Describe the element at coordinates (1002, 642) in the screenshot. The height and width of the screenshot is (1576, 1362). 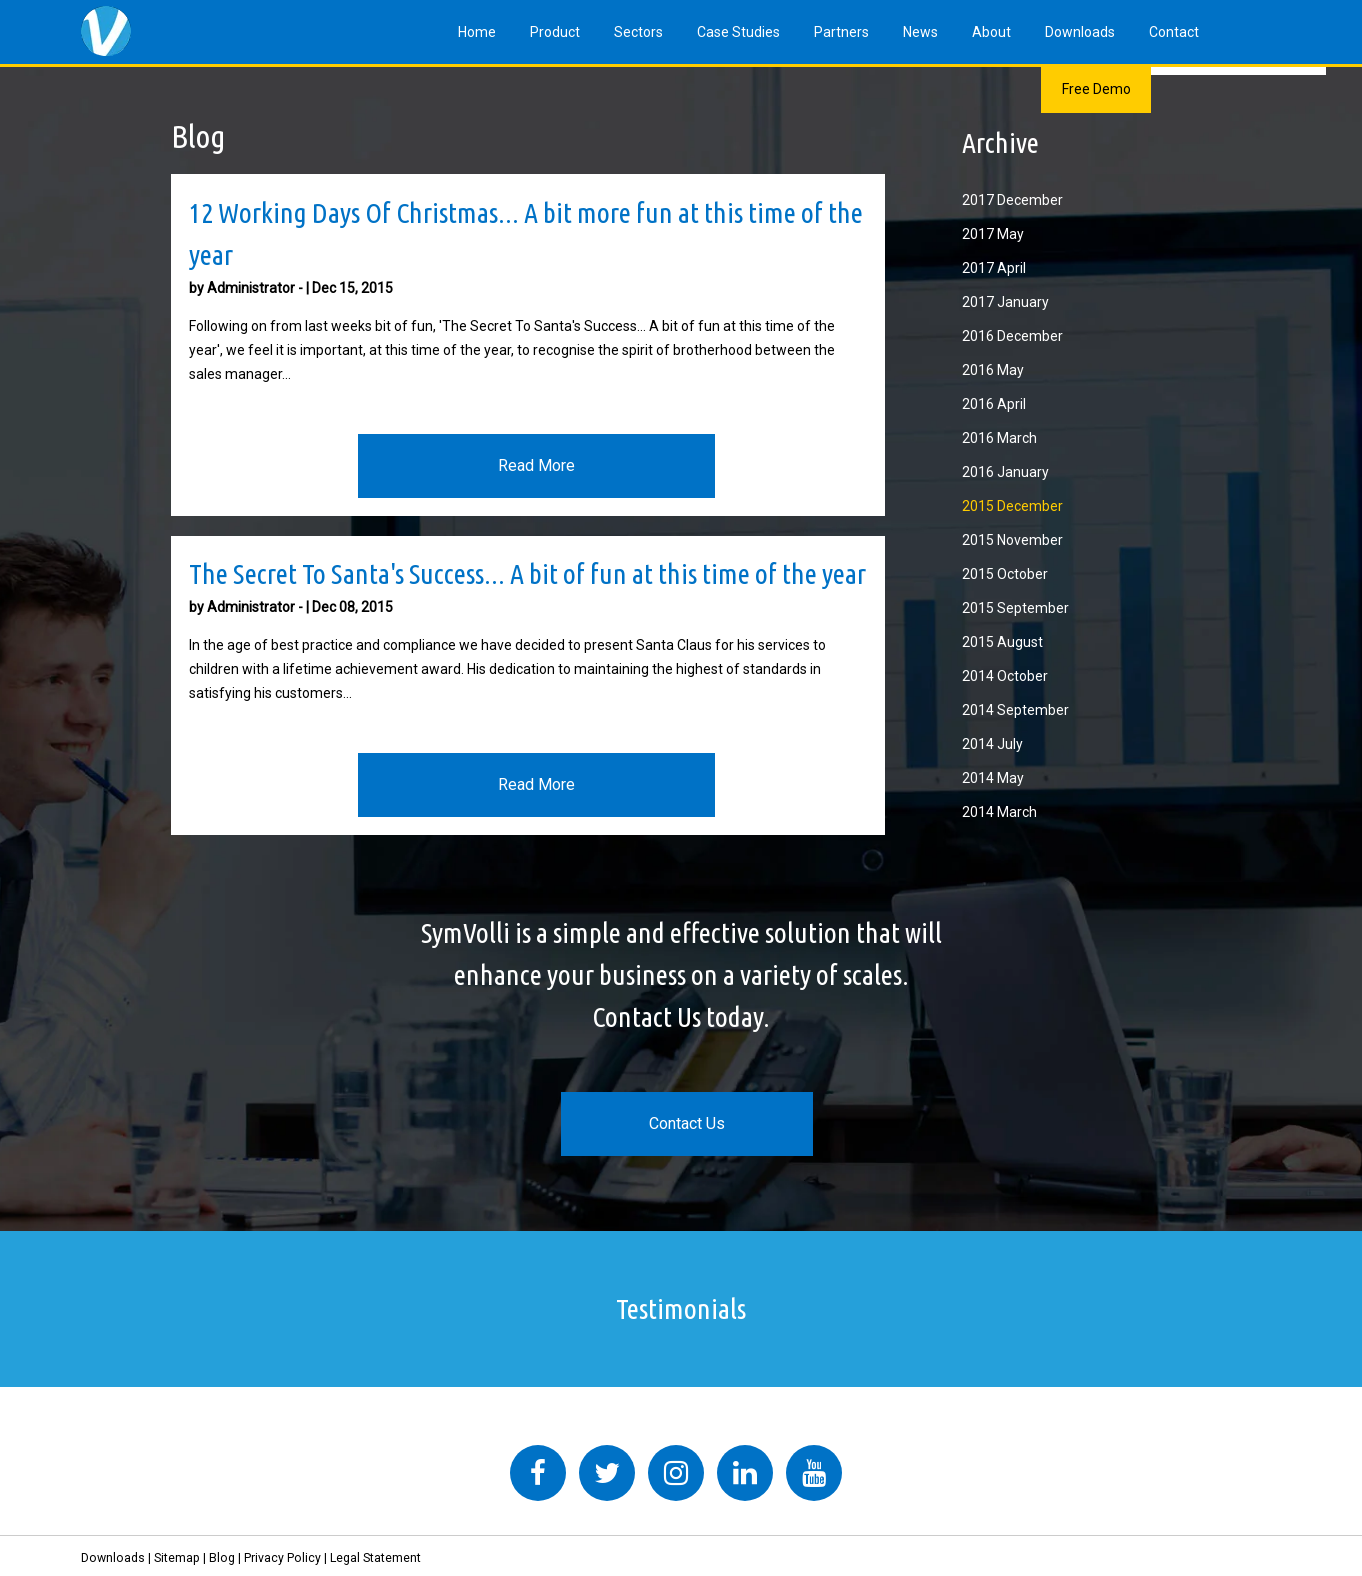
I see `2015 August` at that location.